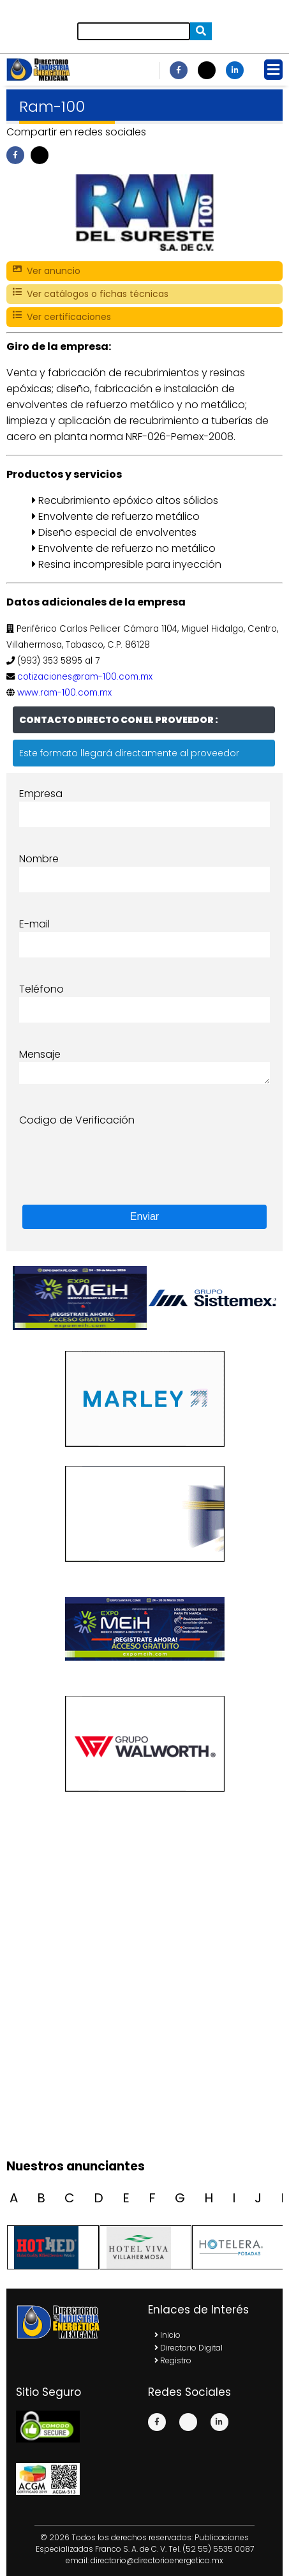 This screenshot has width=289, height=2576. I want to click on [presentation], so click(116, 1153).